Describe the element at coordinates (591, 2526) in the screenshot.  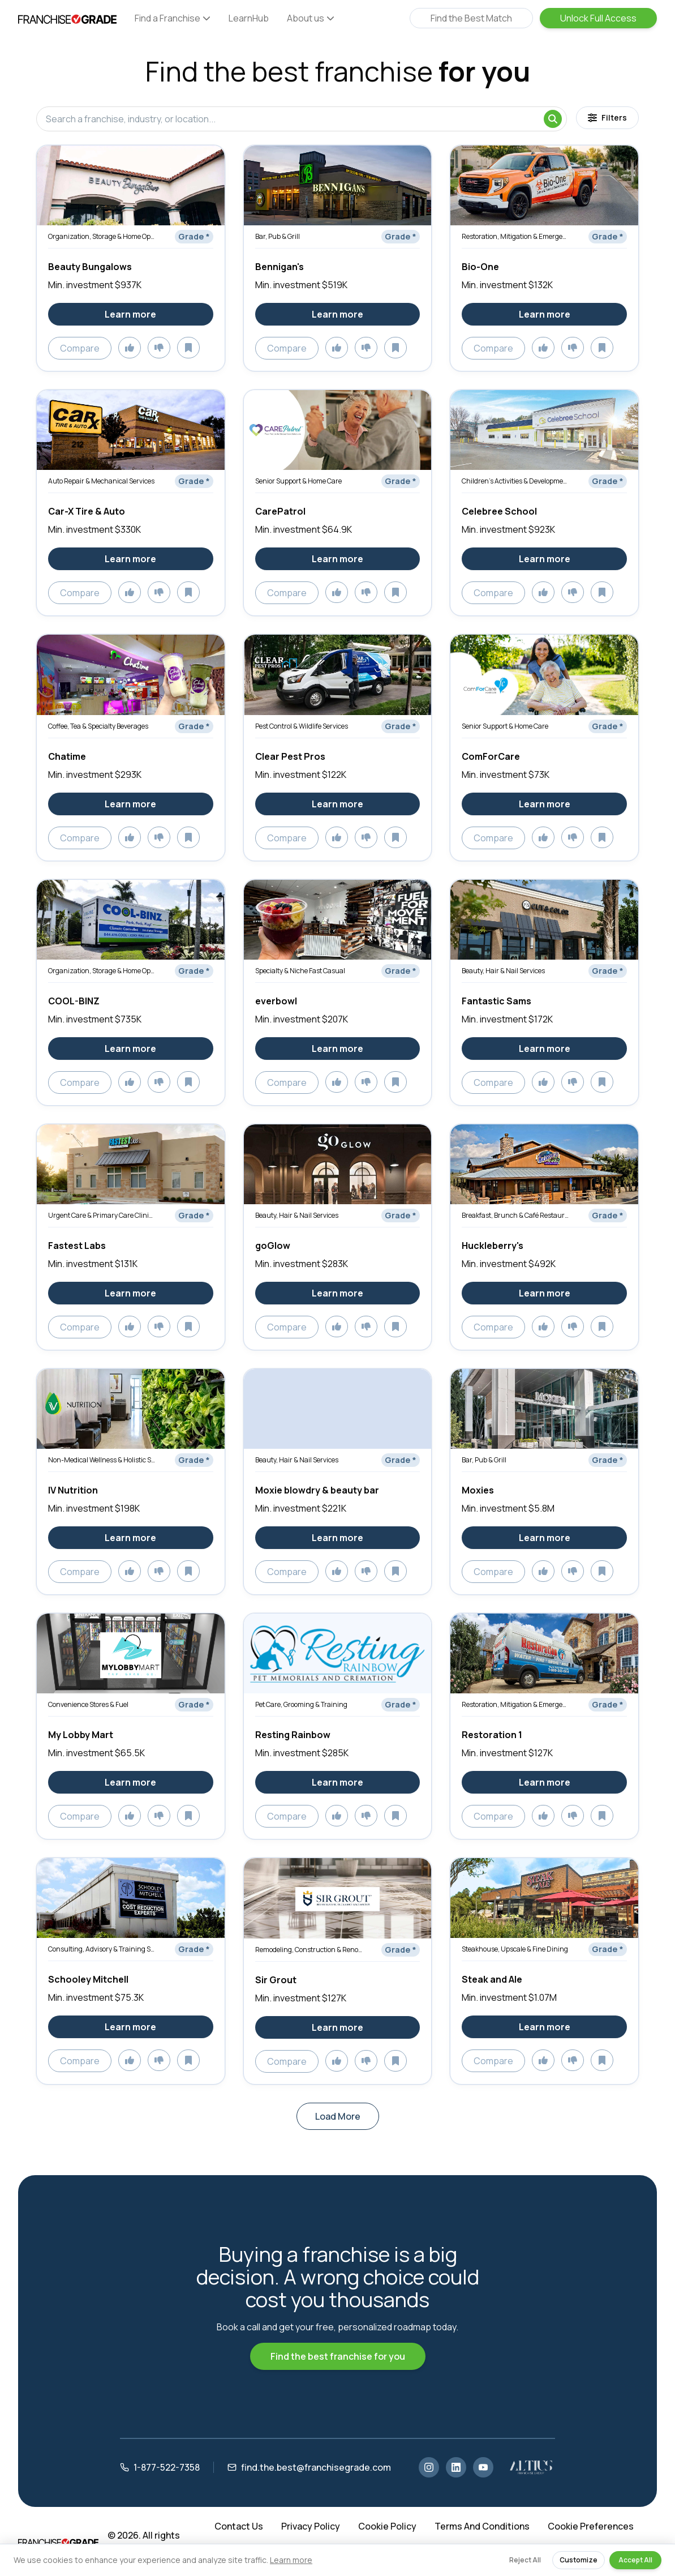
I see `Cookie Preferences` at that location.